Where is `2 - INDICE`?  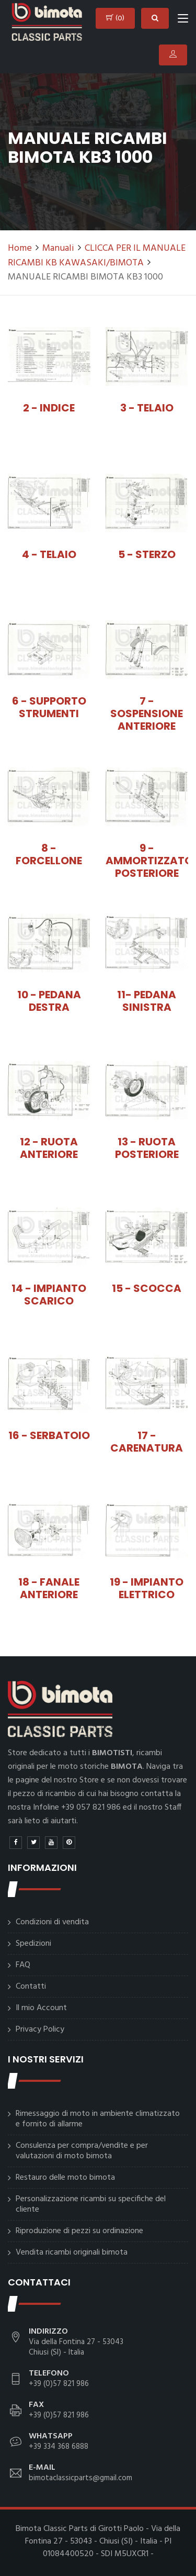 2 - INDICE is located at coordinates (49, 407).